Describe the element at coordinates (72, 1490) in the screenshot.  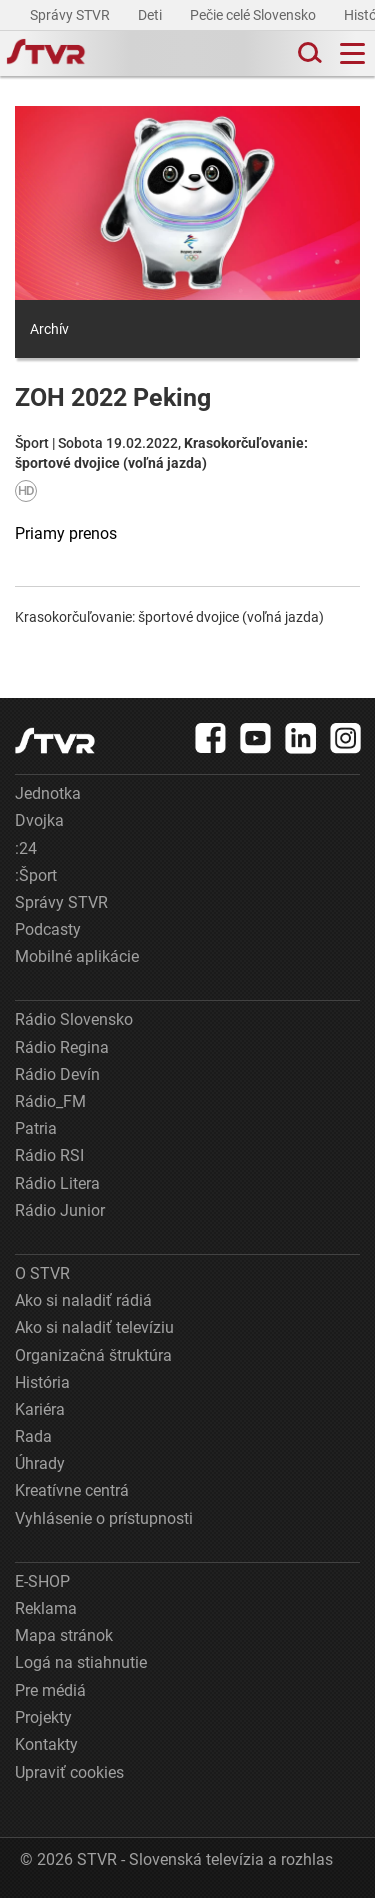
I see `Kreatívne centrá` at that location.